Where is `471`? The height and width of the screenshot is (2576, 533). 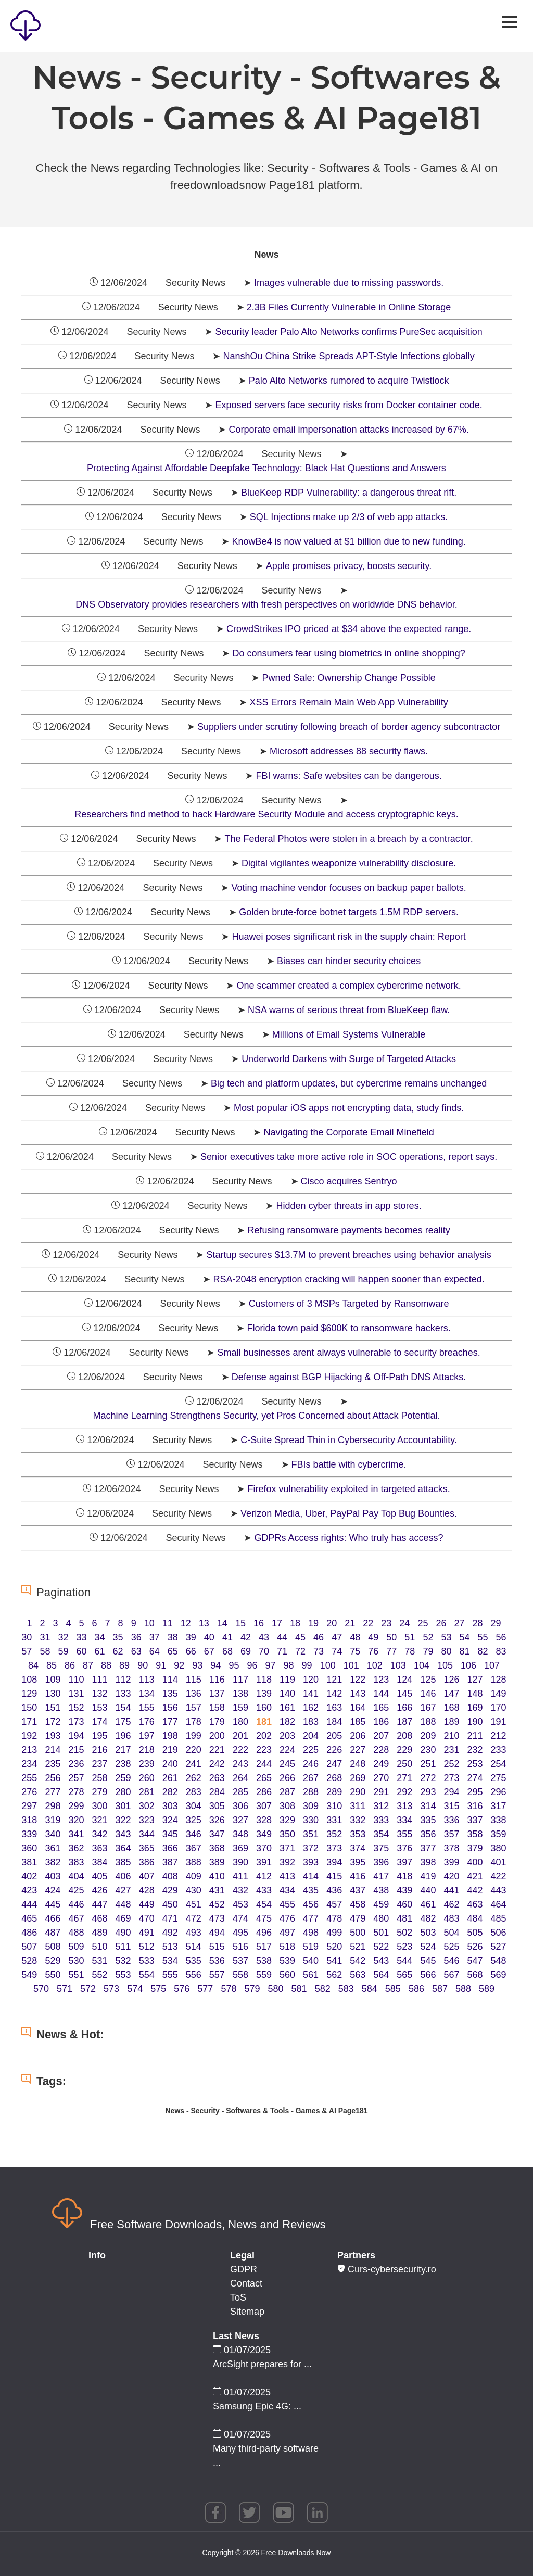
471 is located at coordinates (170, 1918).